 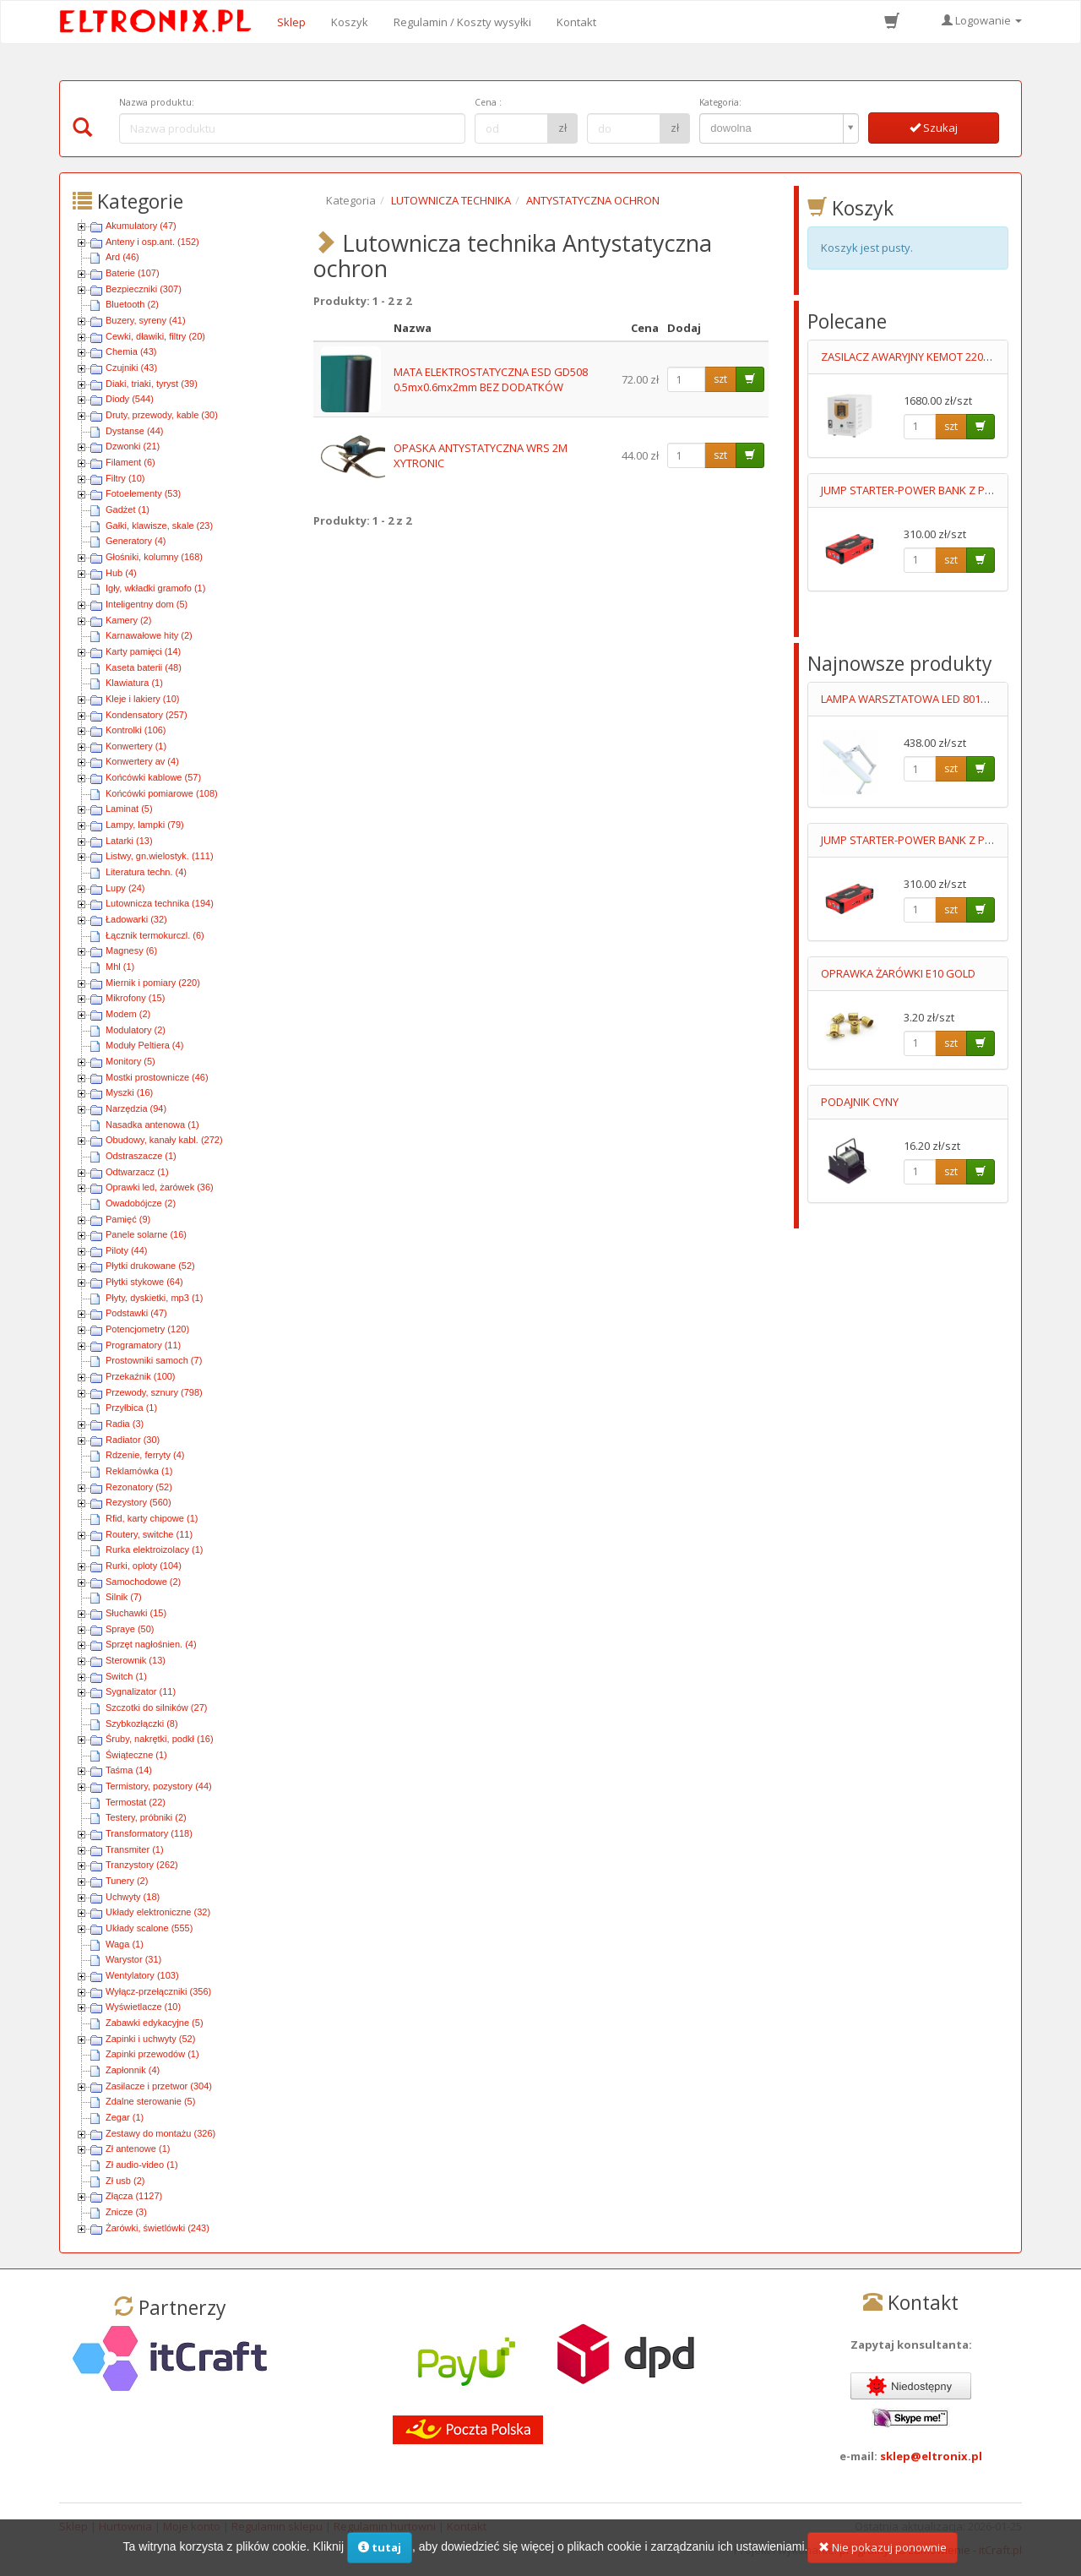 I want to click on Radia (3), so click(x=125, y=1424).